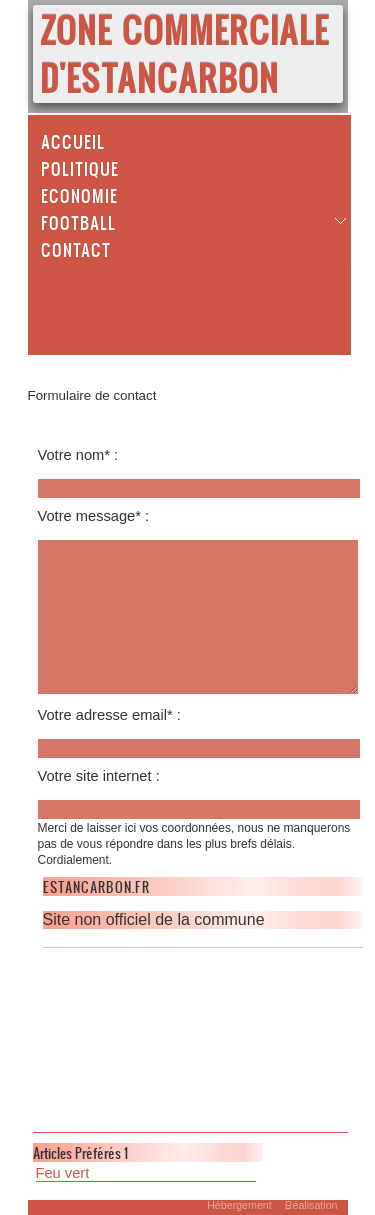 The height and width of the screenshot is (1215, 375). What do you see at coordinates (99, 776) in the screenshot?
I see `Votre site internet :` at bounding box center [99, 776].